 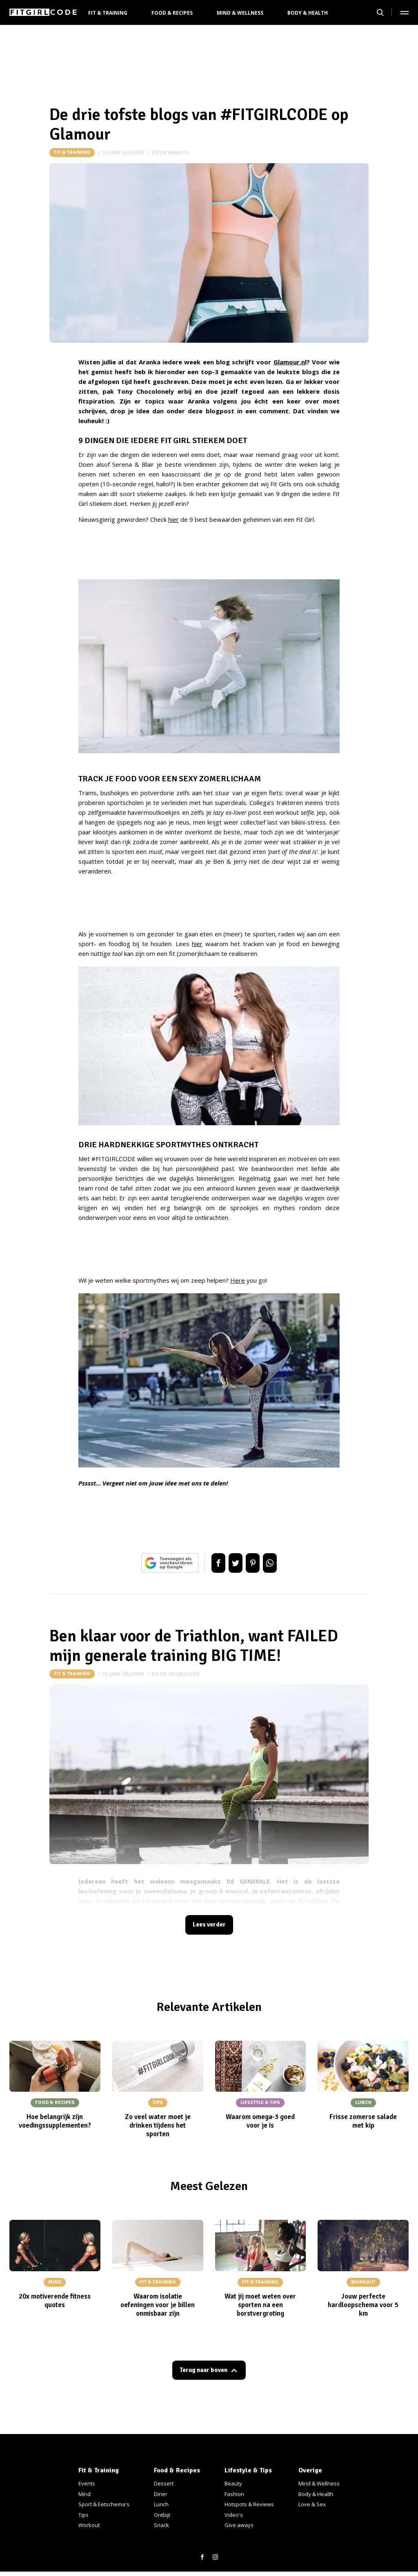 What do you see at coordinates (278, 1563) in the screenshot?
I see `App` at bounding box center [278, 1563].